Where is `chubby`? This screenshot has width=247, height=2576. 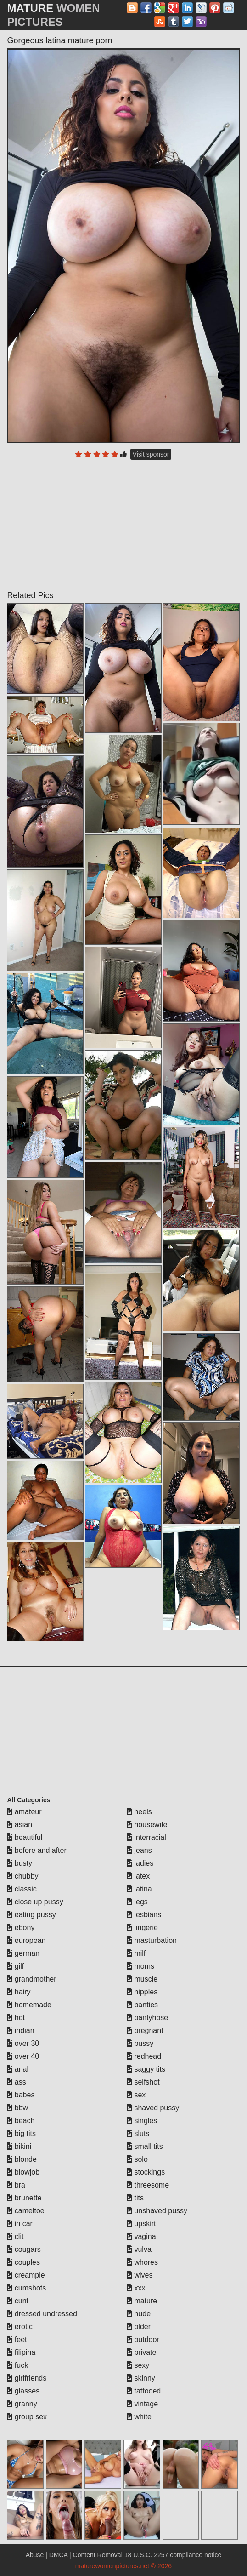
chubby is located at coordinates (22, 1876).